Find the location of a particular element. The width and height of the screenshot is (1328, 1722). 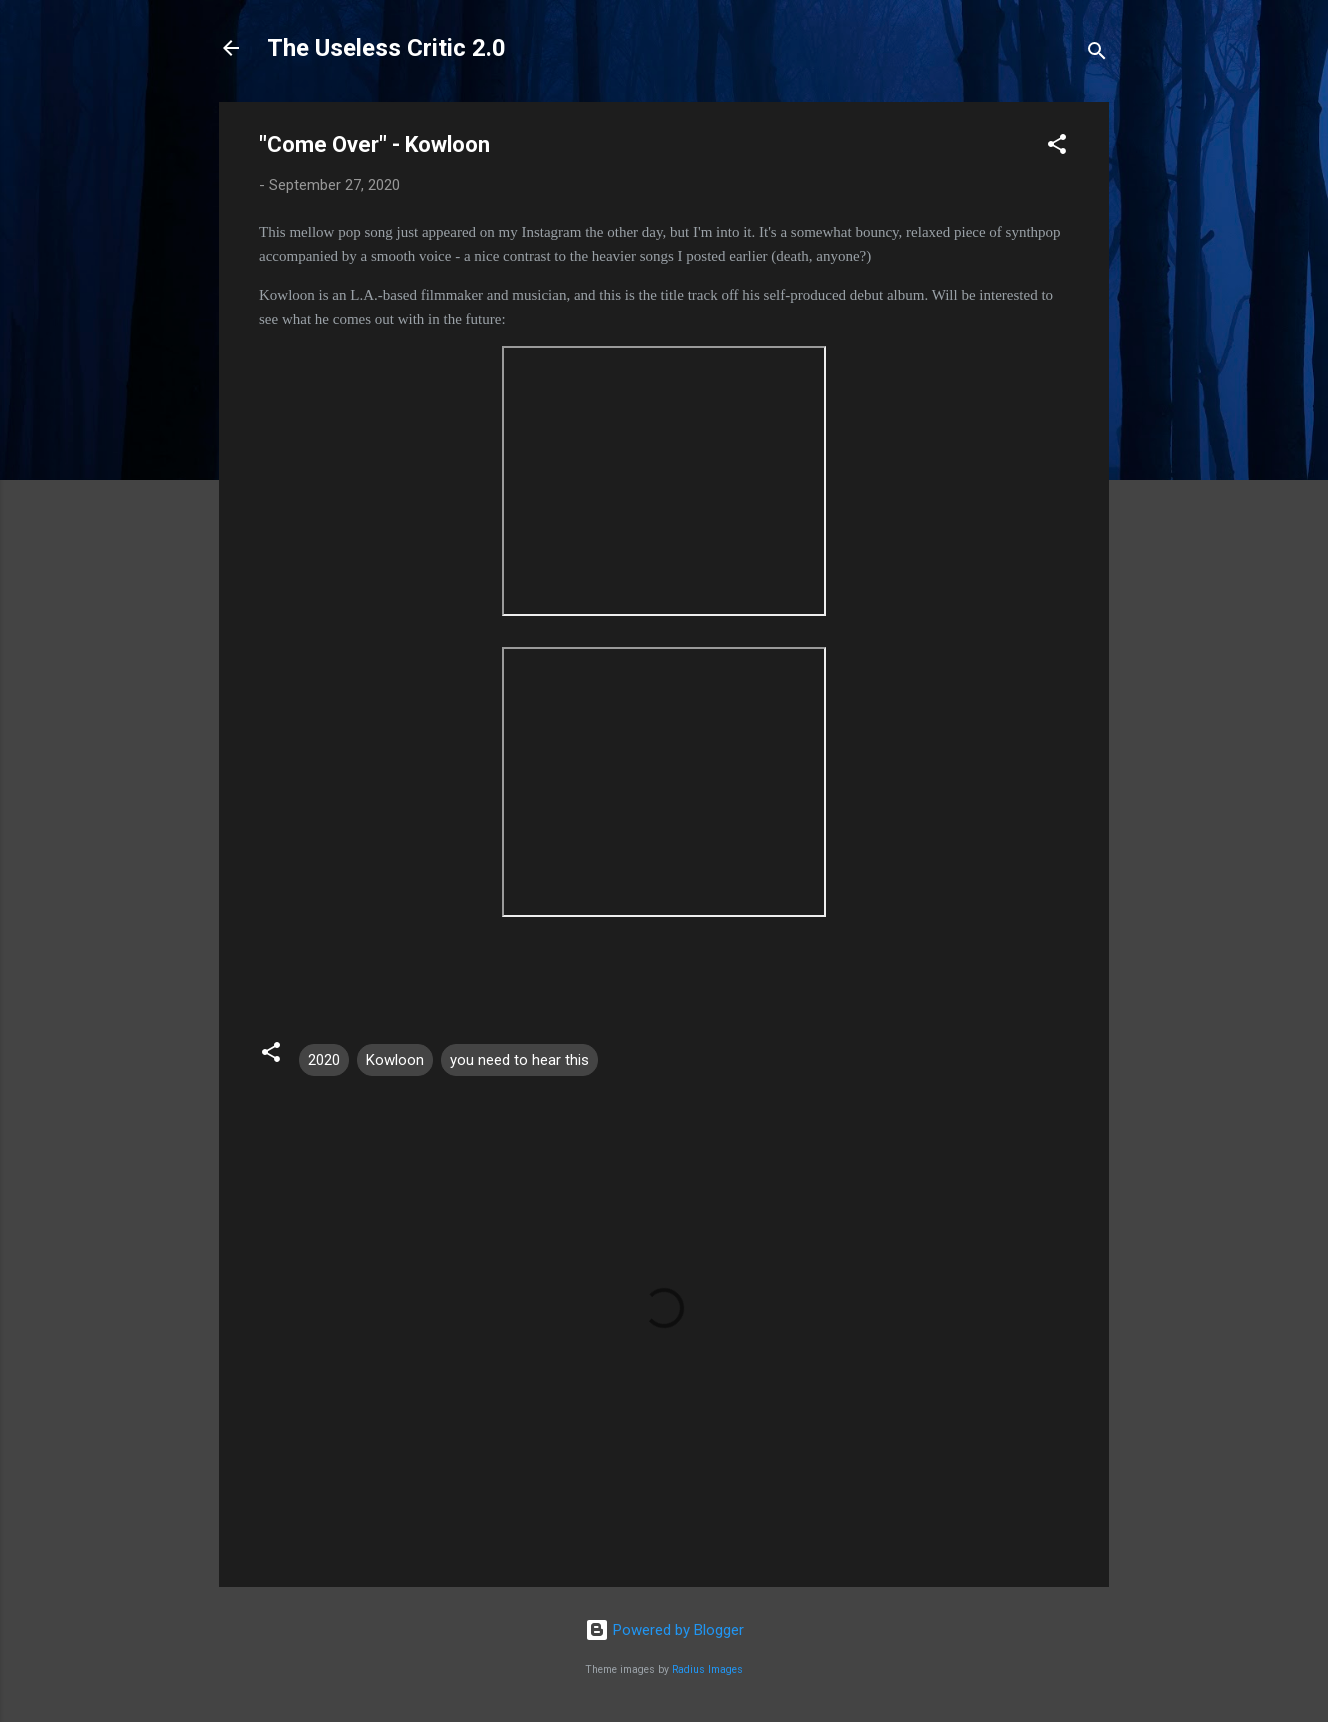

The Useless Critic 2.0 is located at coordinates (386, 48).